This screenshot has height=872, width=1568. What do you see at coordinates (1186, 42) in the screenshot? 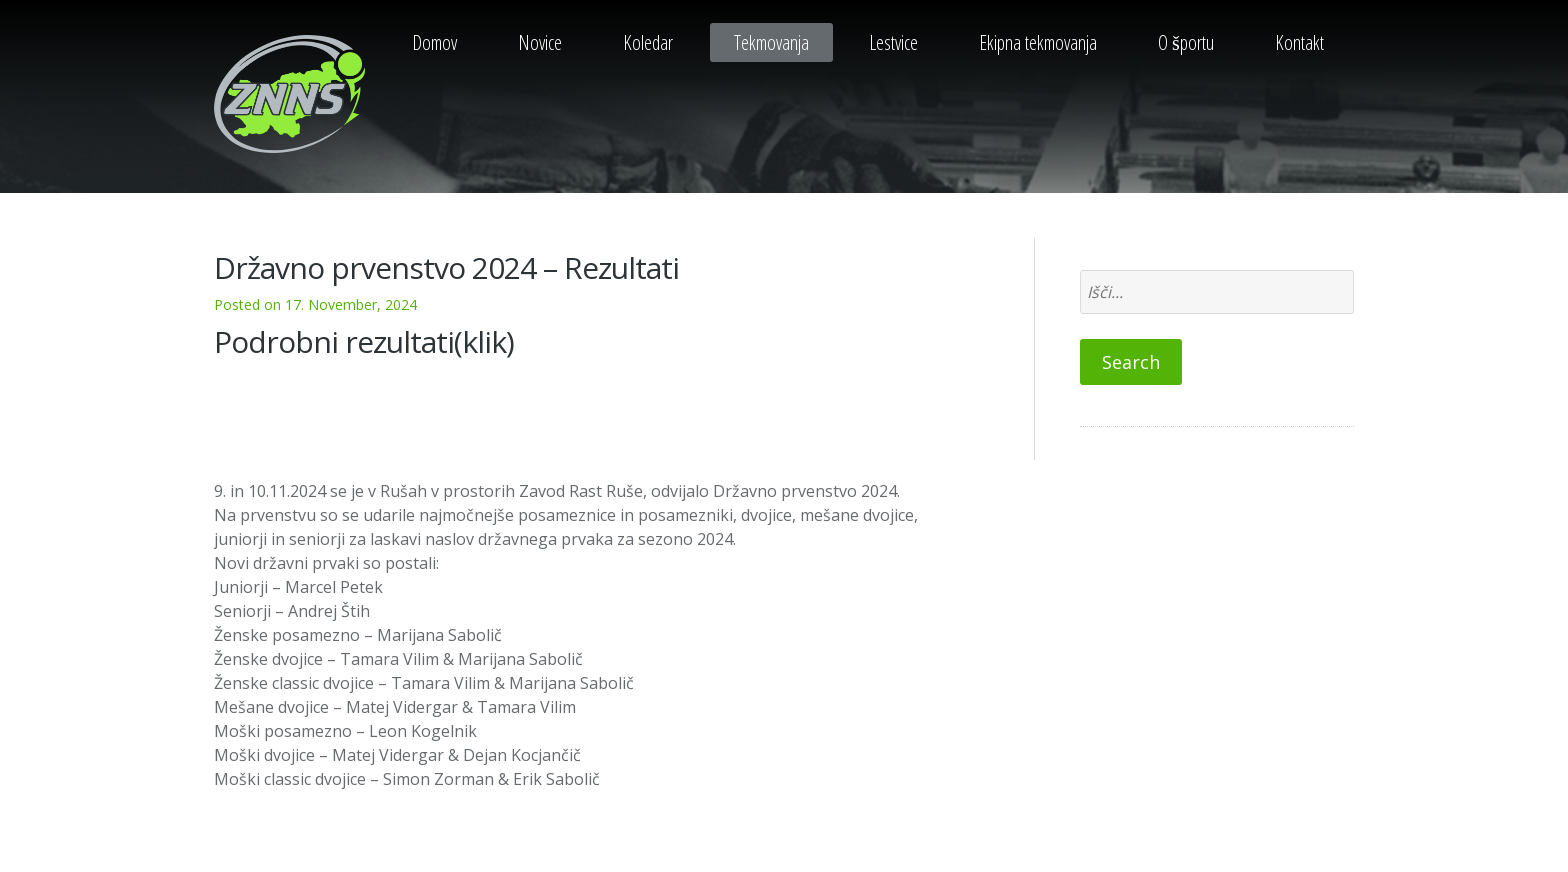
I see `O športu` at bounding box center [1186, 42].